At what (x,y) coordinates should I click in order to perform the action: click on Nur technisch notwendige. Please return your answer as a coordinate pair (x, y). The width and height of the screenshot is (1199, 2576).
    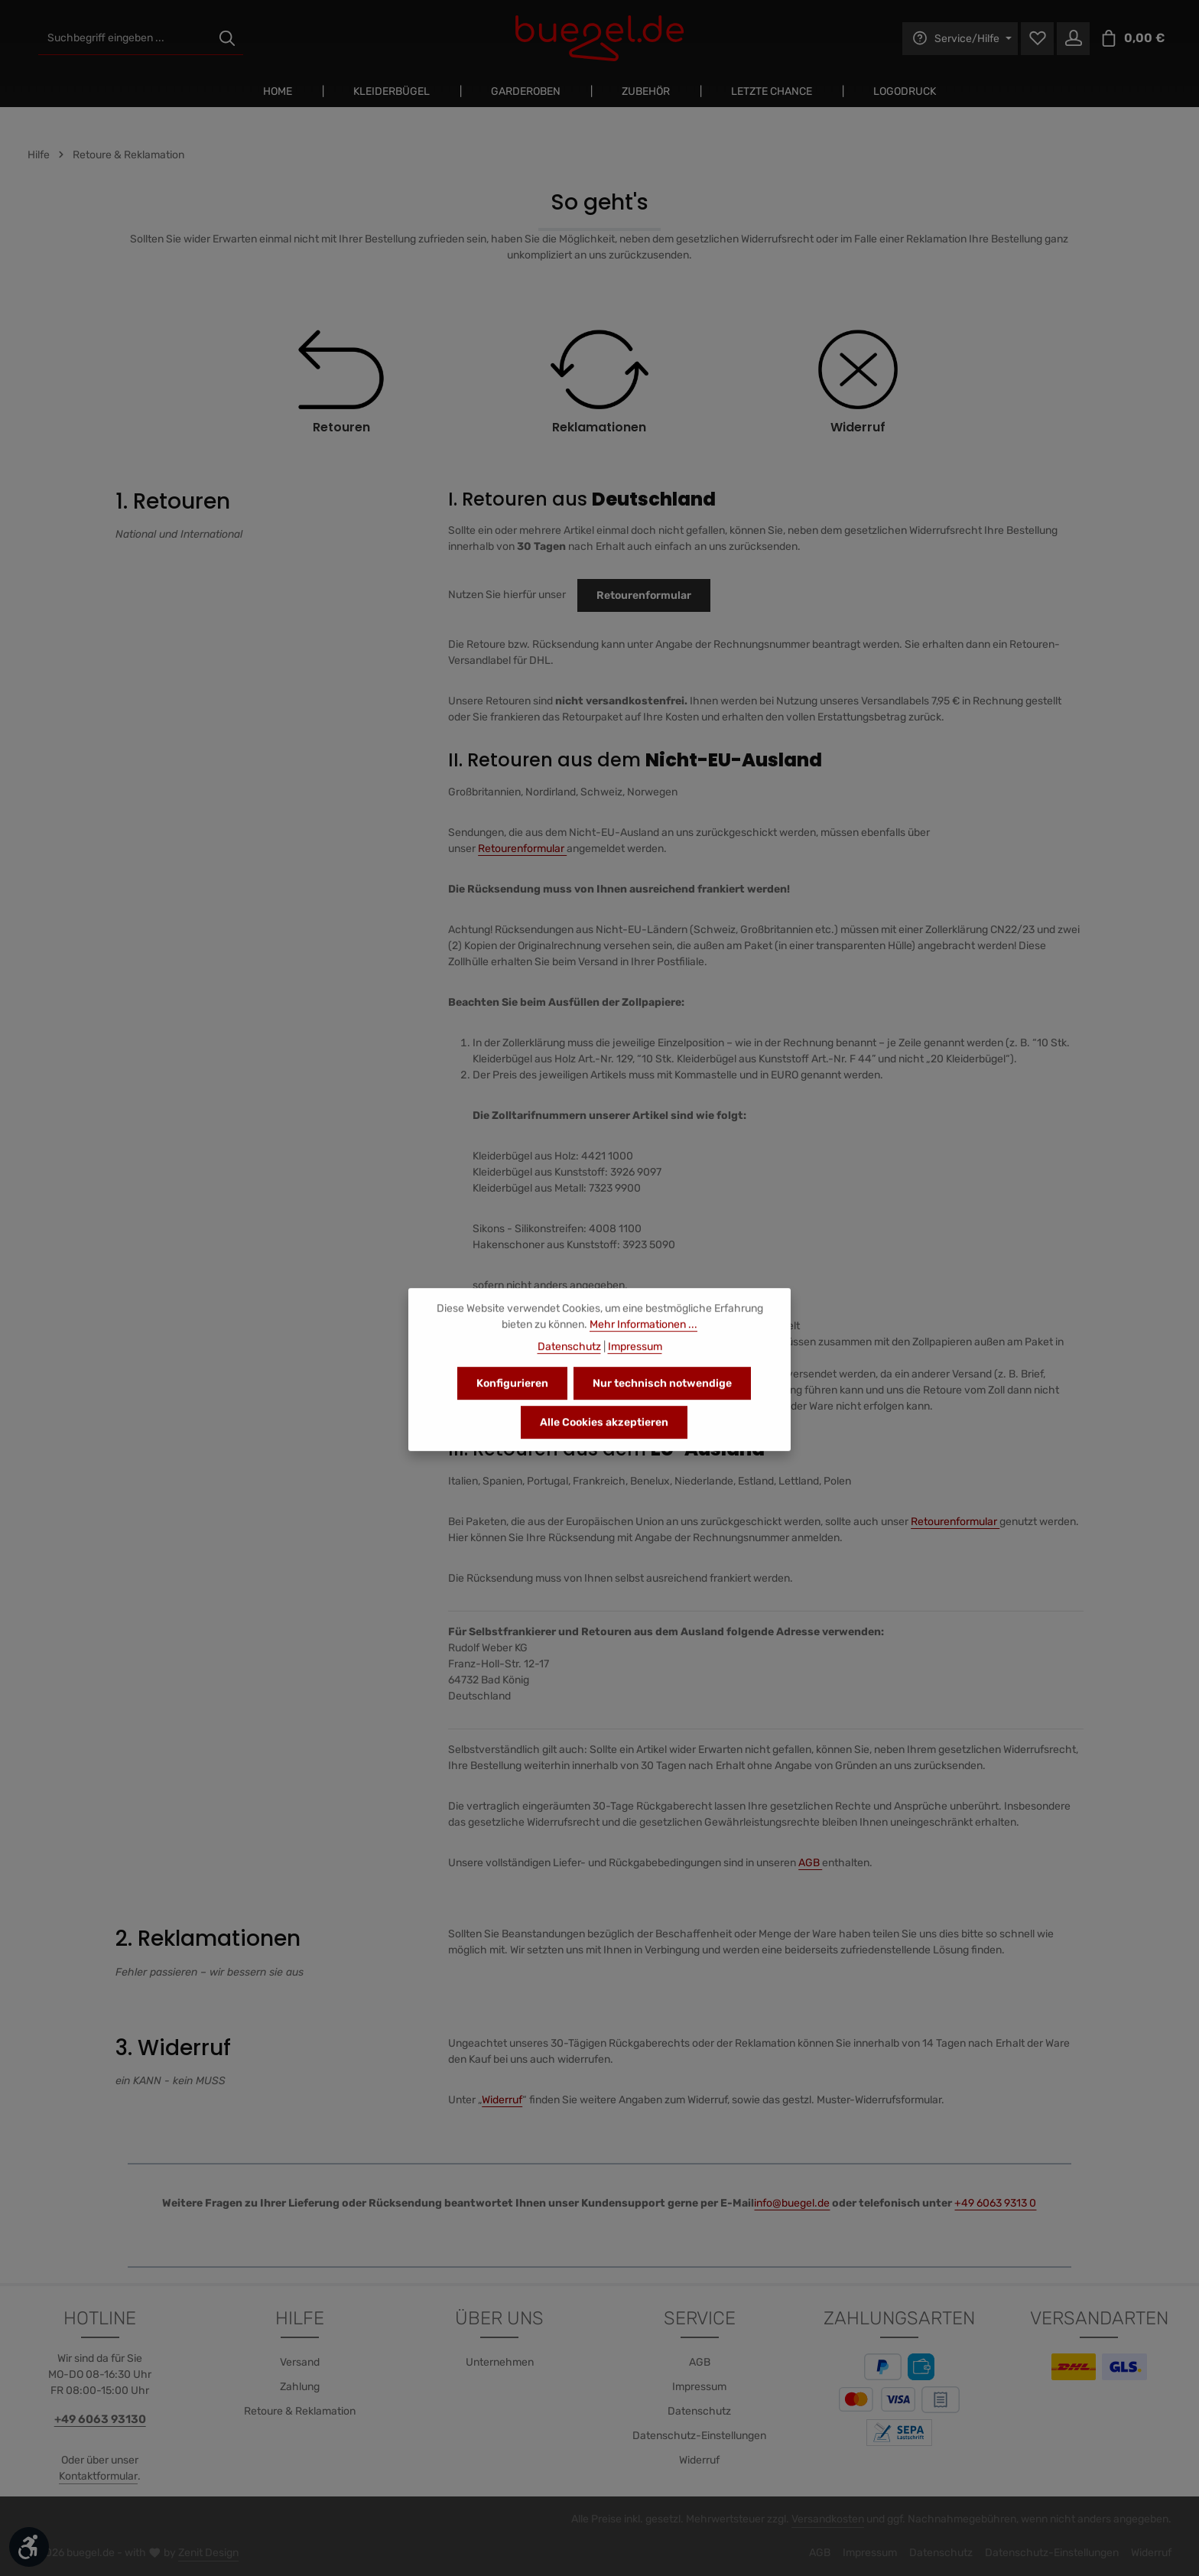
    Looking at the image, I should click on (662, 1397).